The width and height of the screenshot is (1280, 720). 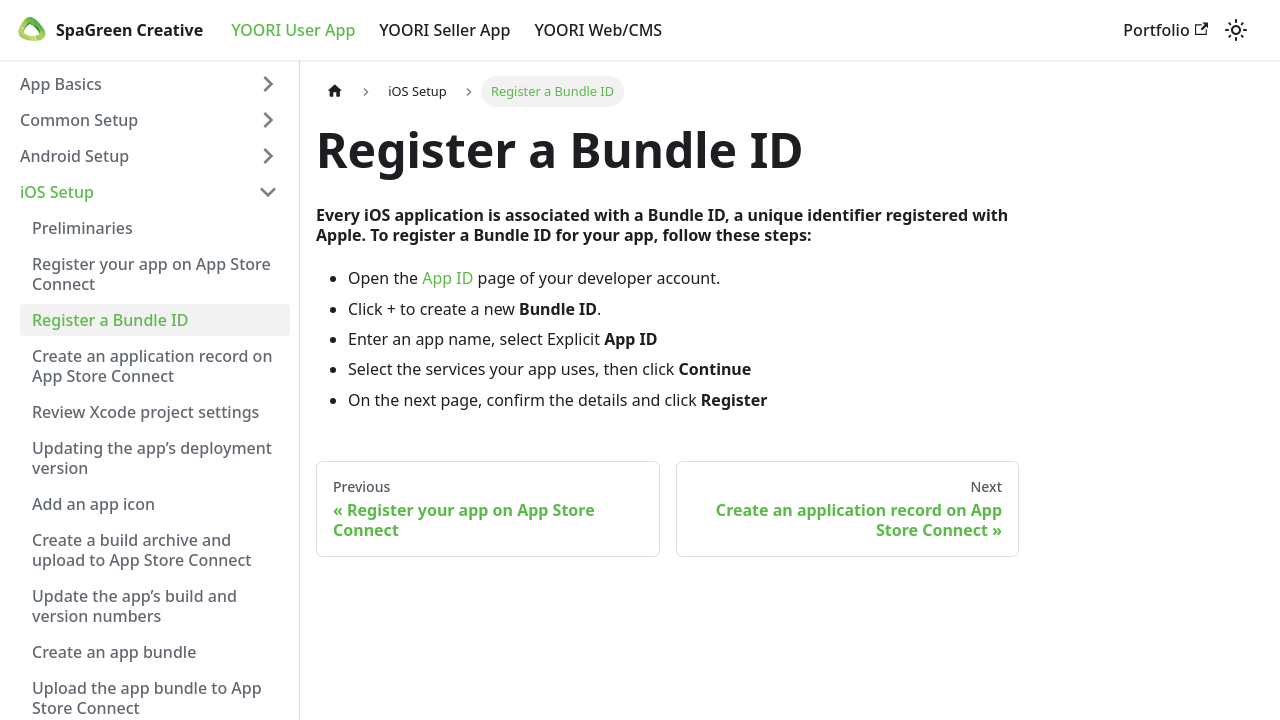 What do you see at coordinates (335, 91) in the screenshot?
I see `[Home page]` at bounding box center [335, 91].